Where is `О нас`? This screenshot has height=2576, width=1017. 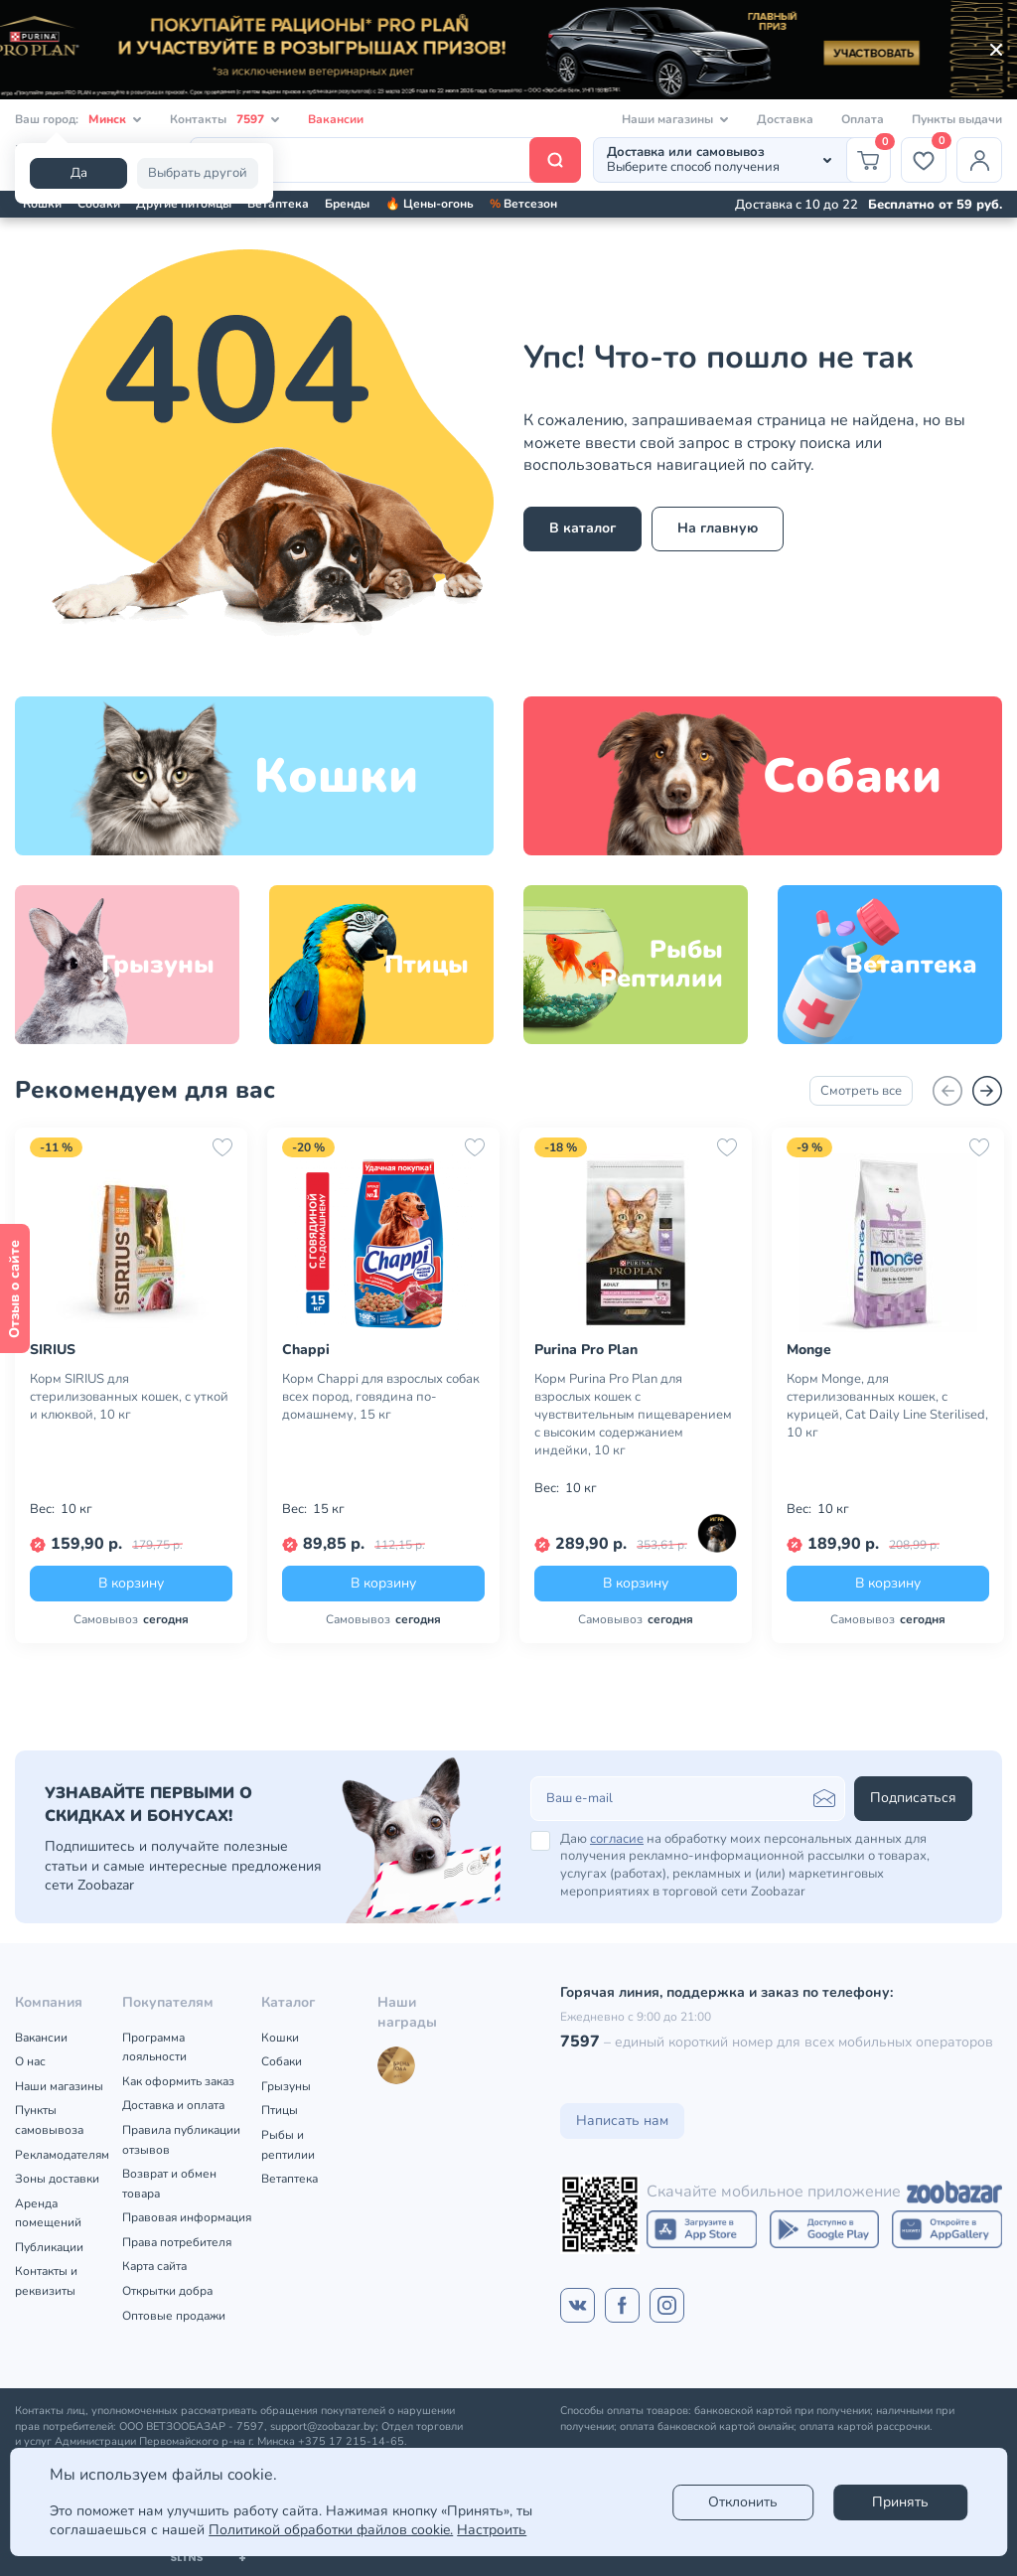 О нас is located at coordinates (30, 2061).